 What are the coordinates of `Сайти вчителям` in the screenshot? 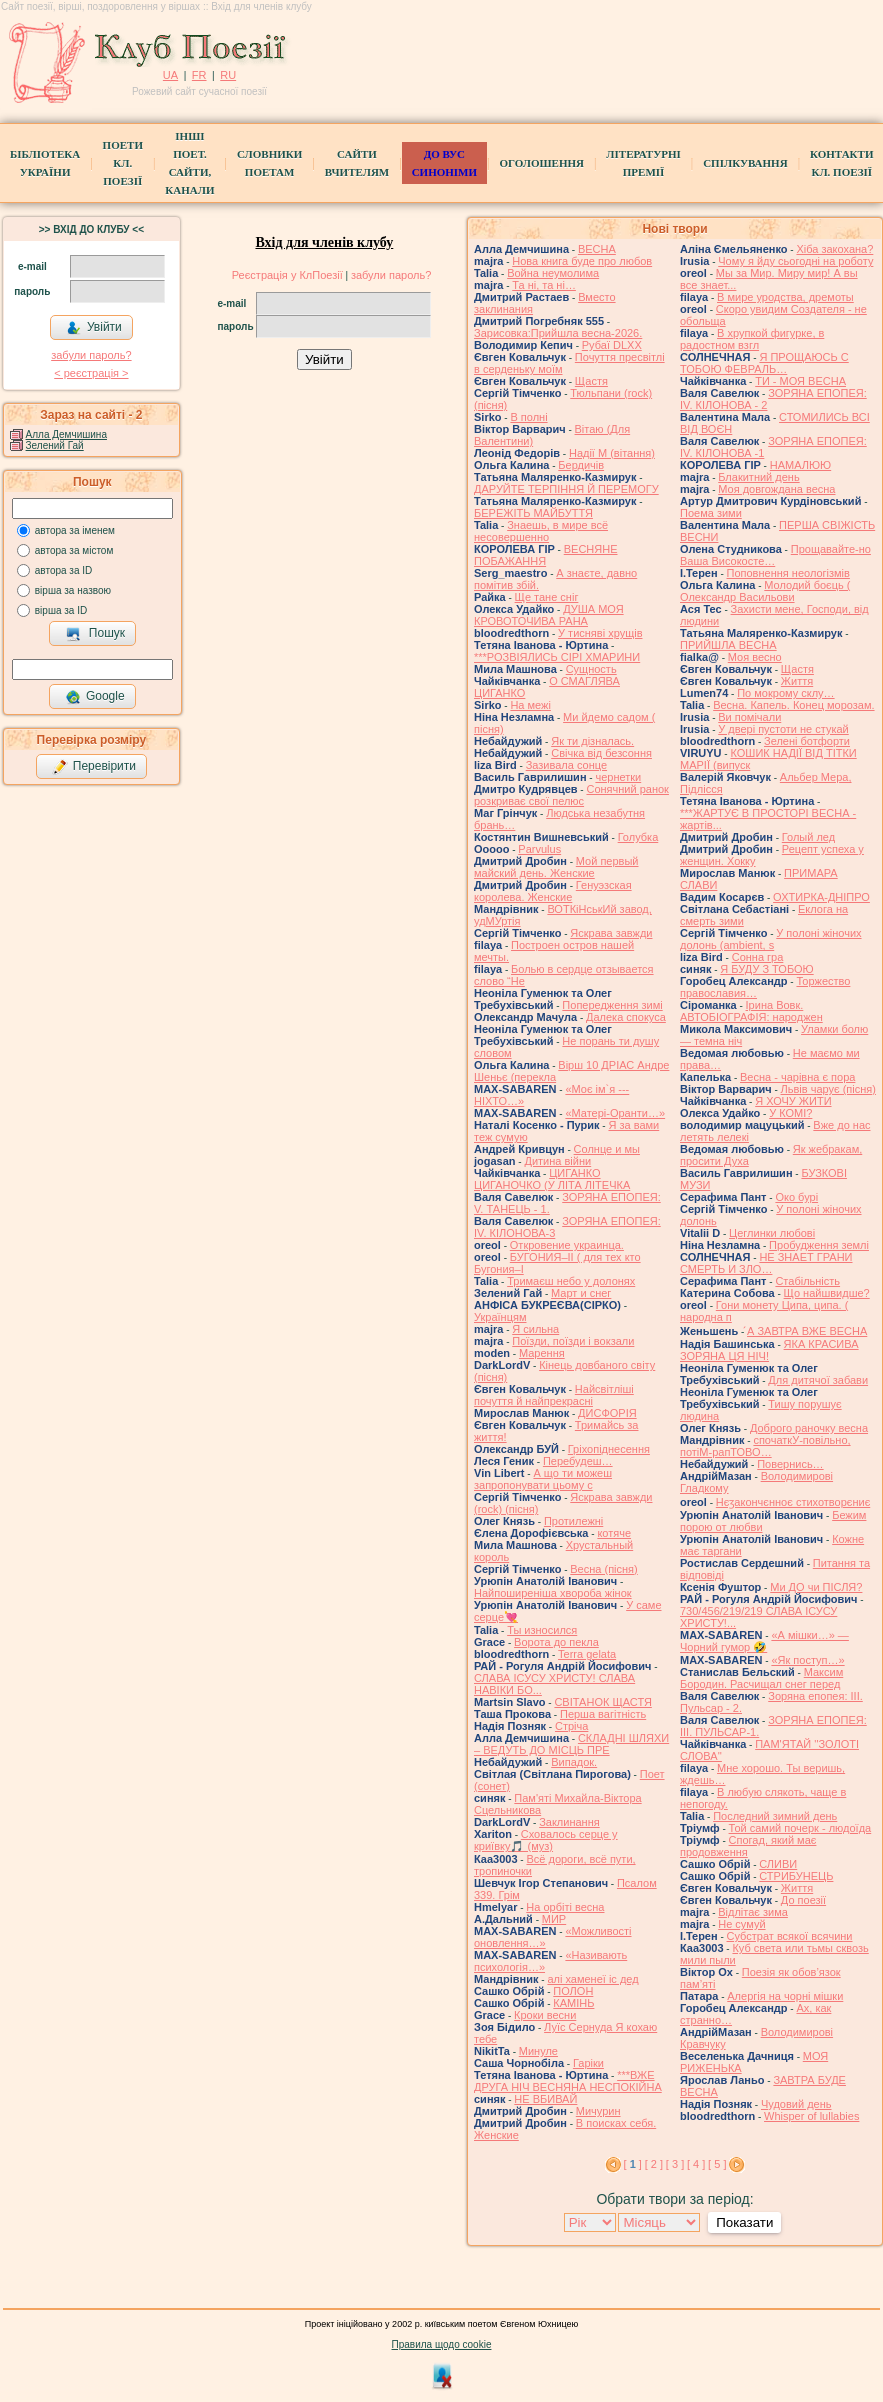 It's located at (357, 163).